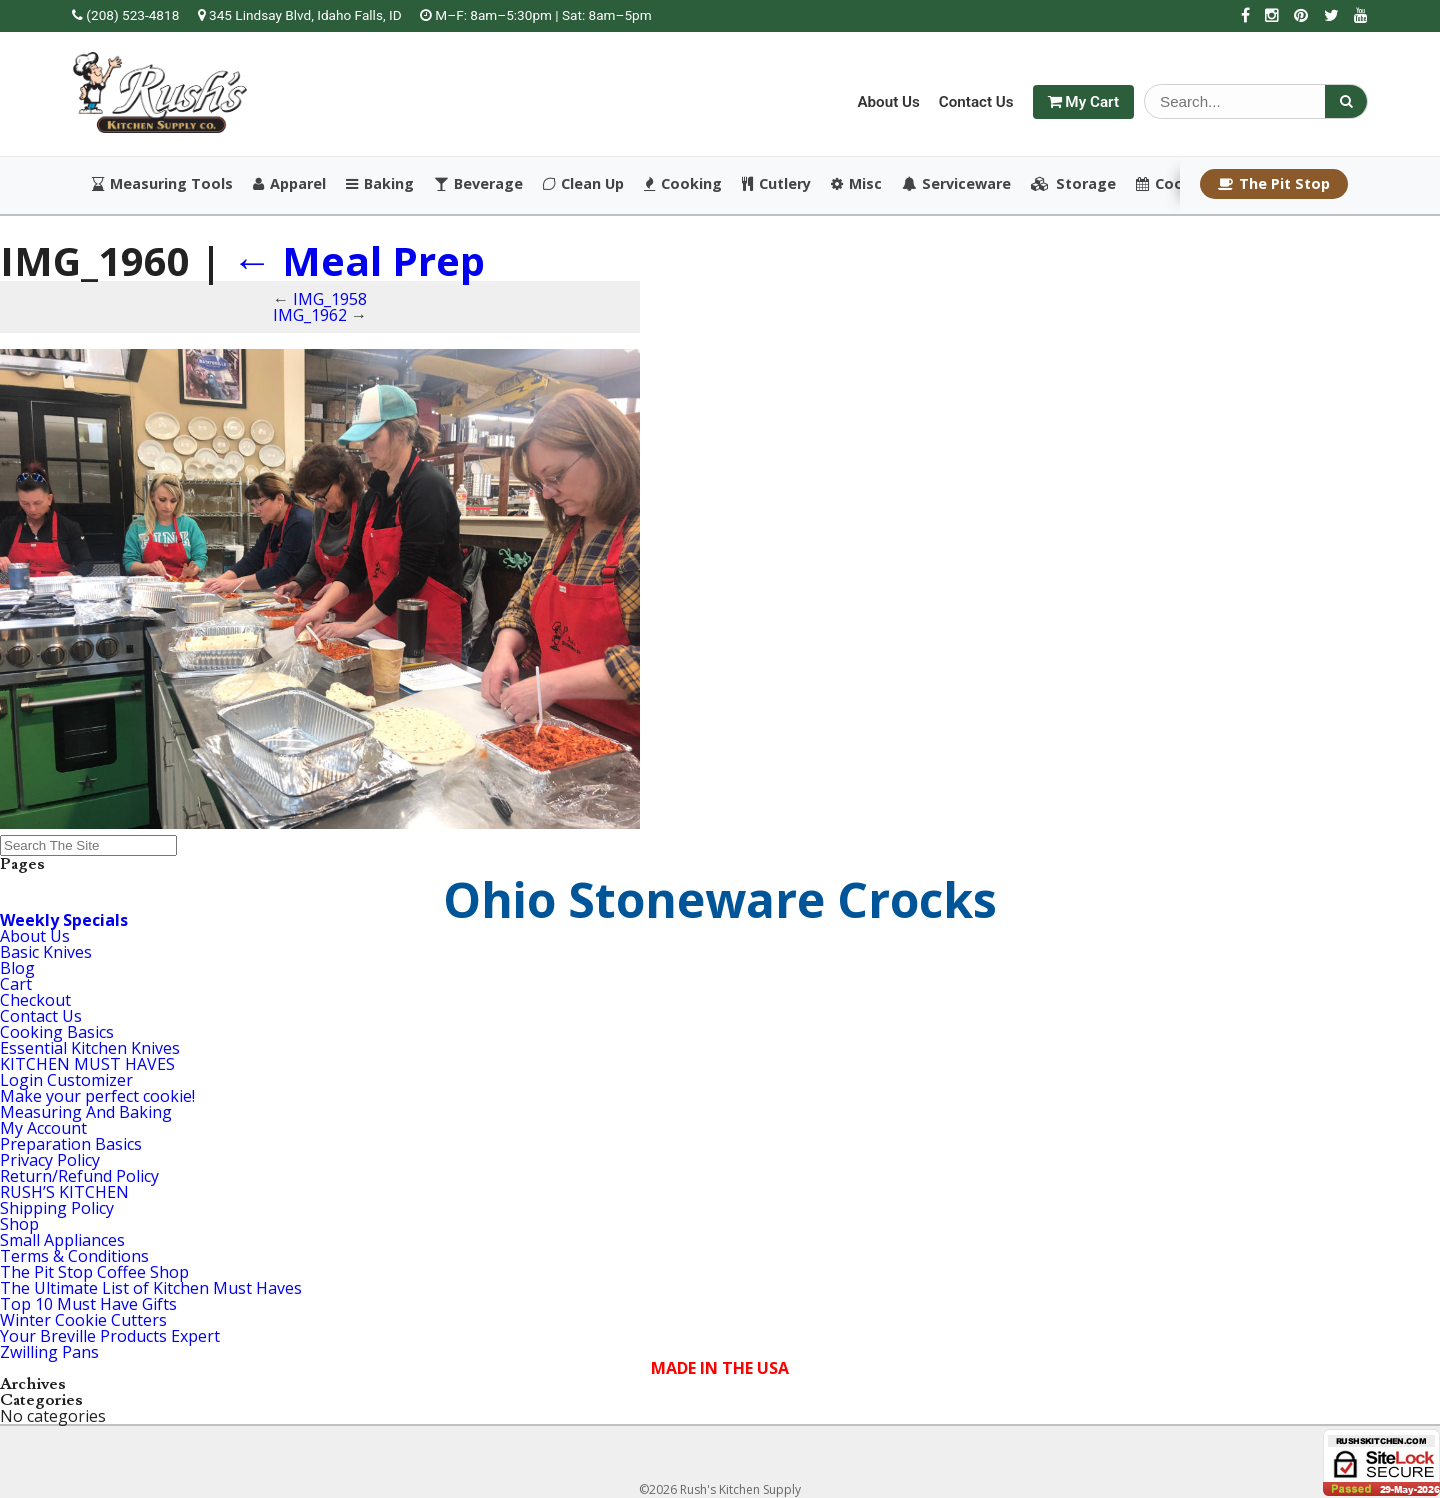 This screenshot has width=1440, height=1498. I want to click on The Pit Stop, so click(1274, 183).